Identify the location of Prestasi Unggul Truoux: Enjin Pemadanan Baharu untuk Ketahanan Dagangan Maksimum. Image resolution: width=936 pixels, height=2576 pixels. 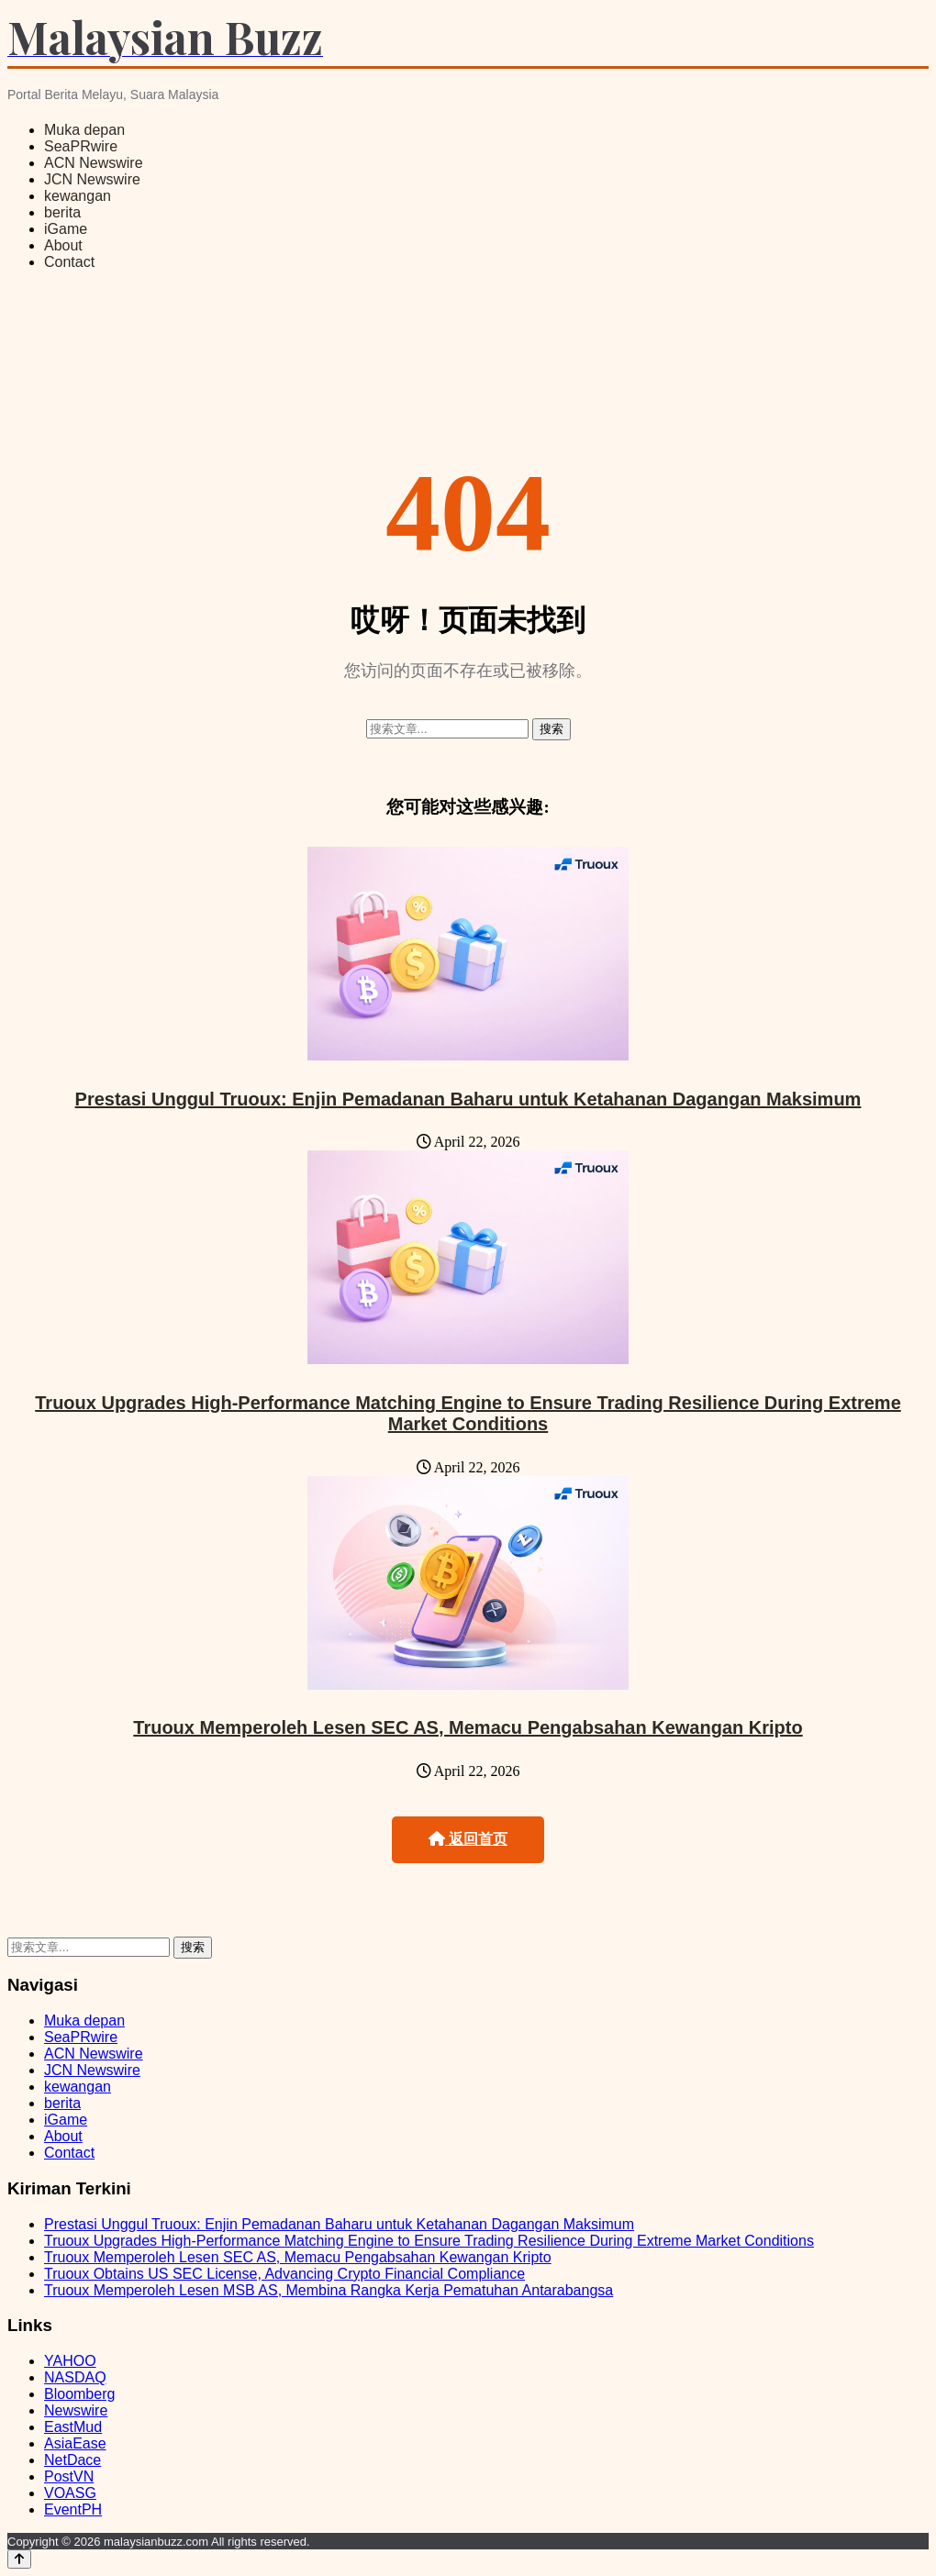
(468, 1099).